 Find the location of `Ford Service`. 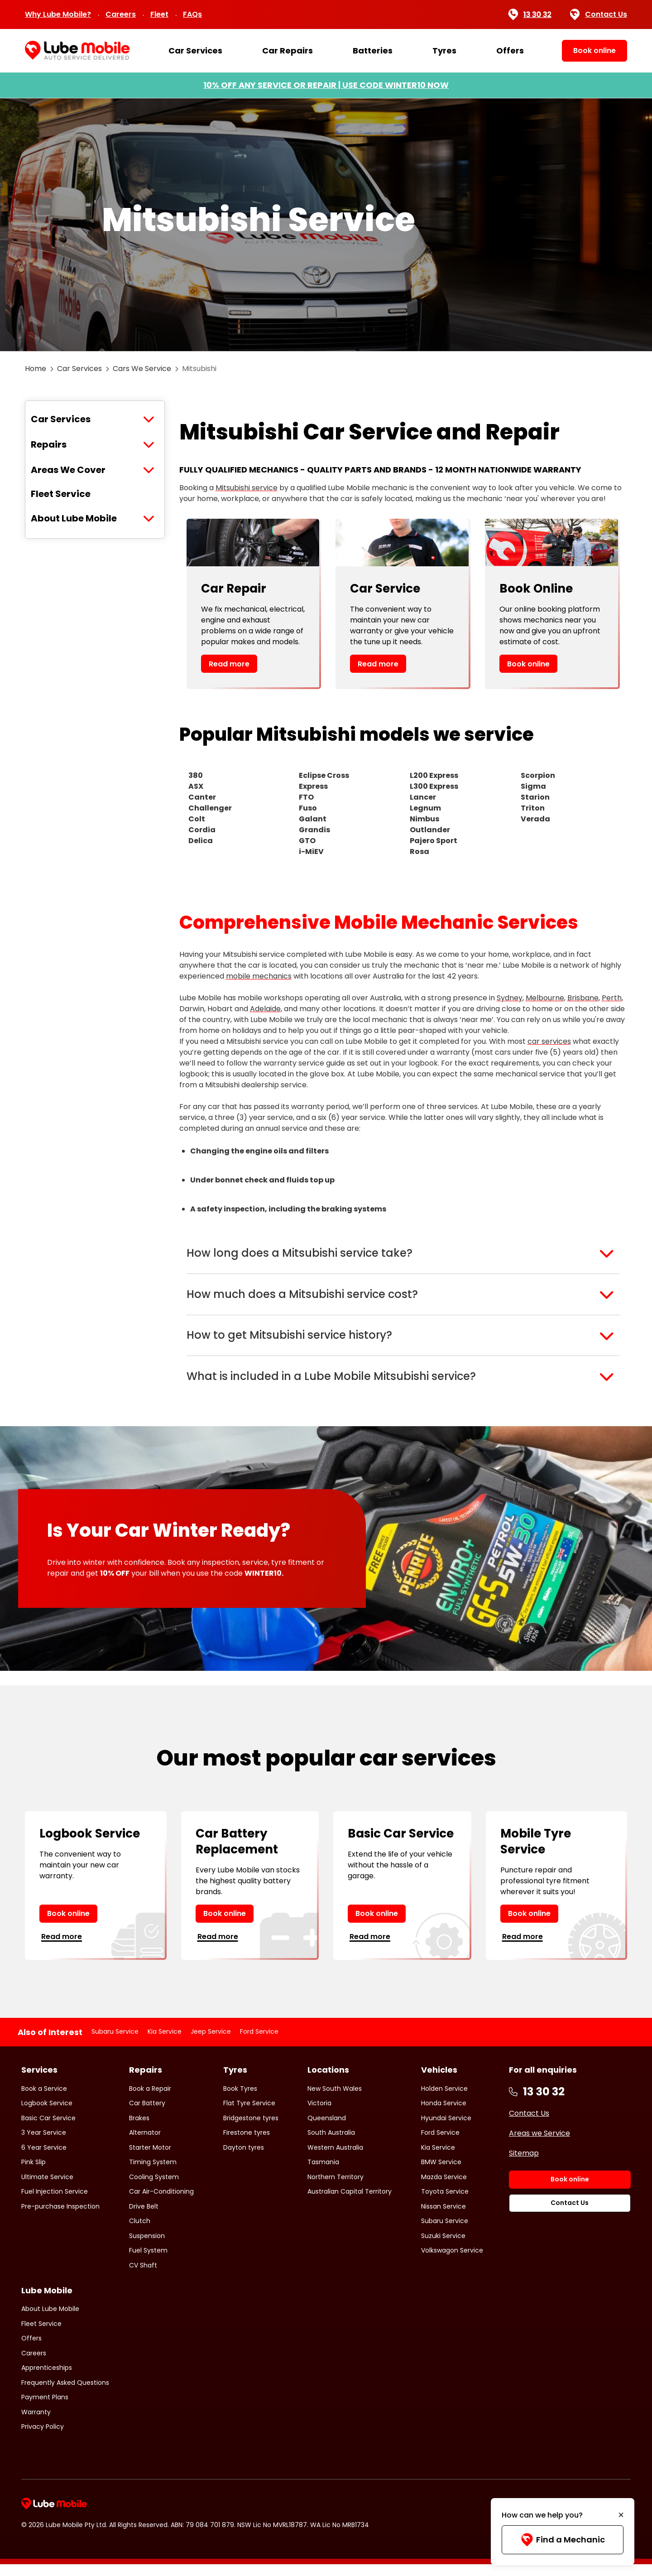

Ford Service is located at coordinates (259, 2042).